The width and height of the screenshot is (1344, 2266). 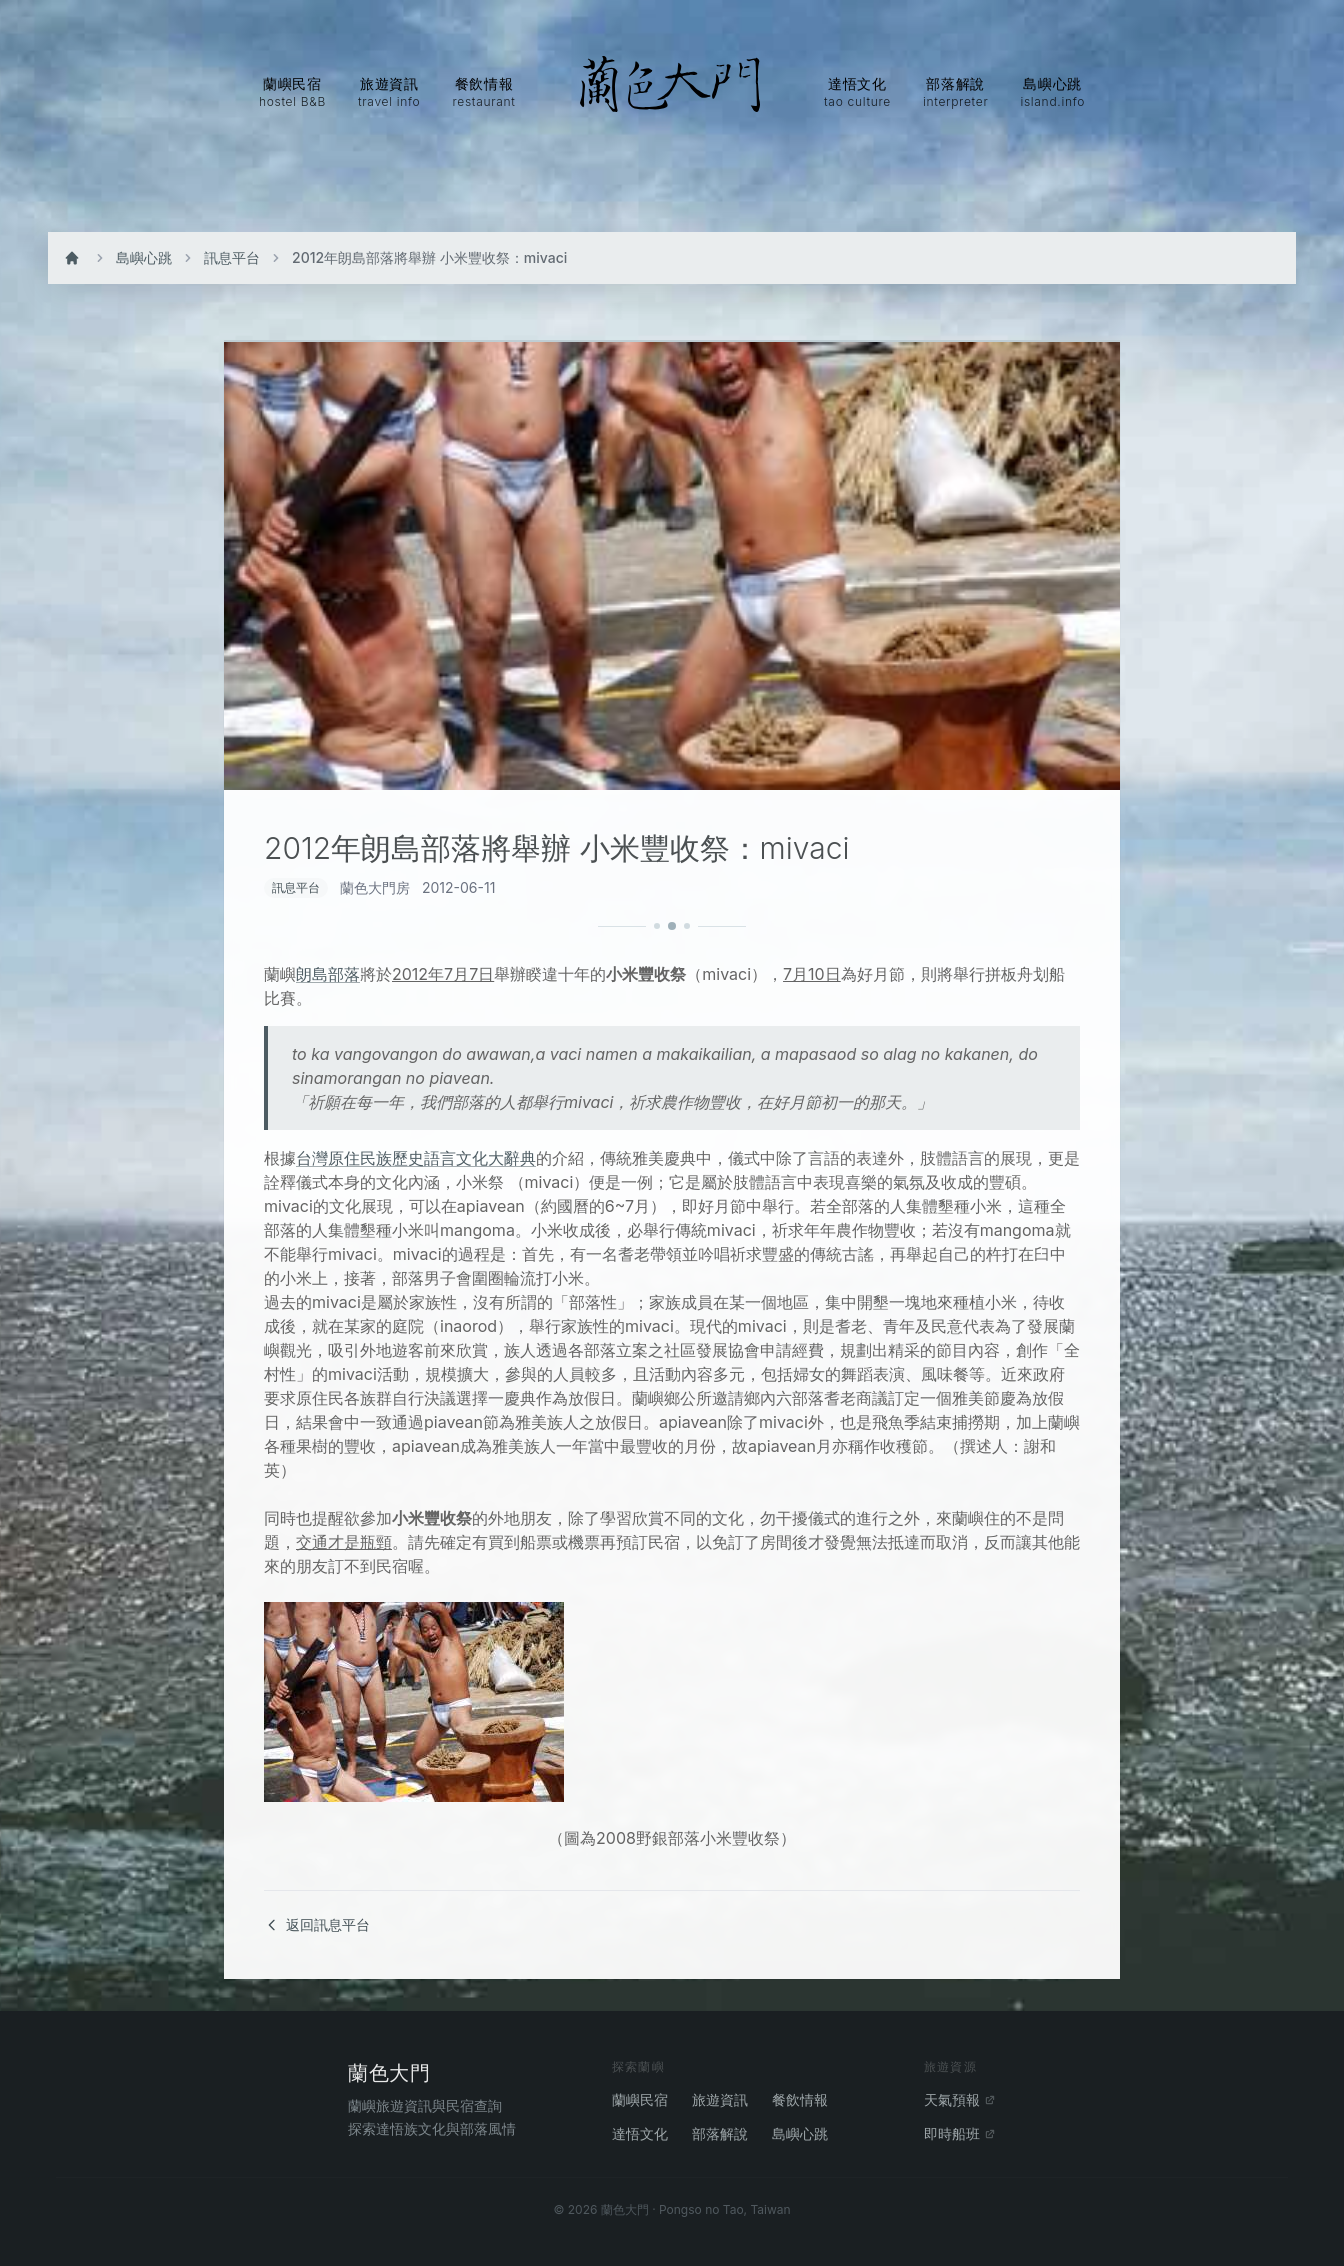 What do you see at coordinates (720, 2099) in the screenshot?
I see `旅遊資訊` at bounding box center [720, 2099].